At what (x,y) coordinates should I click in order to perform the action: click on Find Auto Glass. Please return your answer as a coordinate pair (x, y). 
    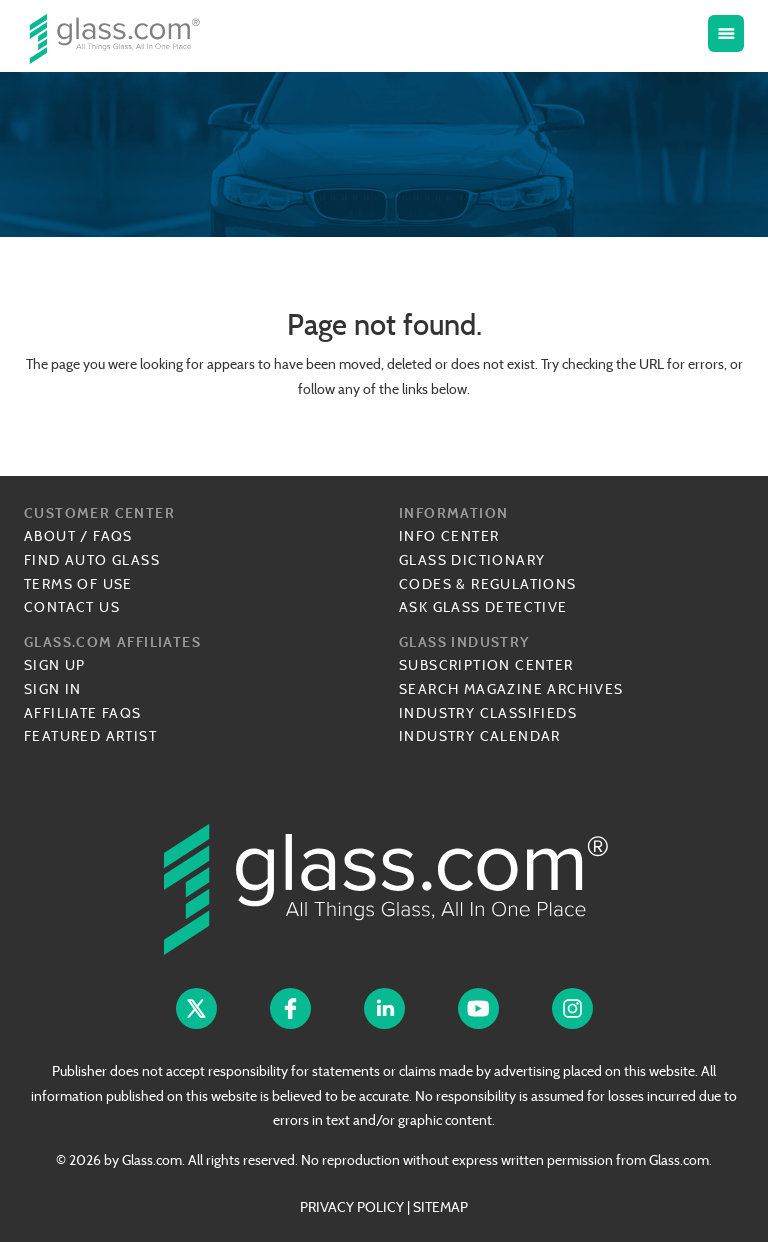
    Looking at the image, I should click on (92, 560).